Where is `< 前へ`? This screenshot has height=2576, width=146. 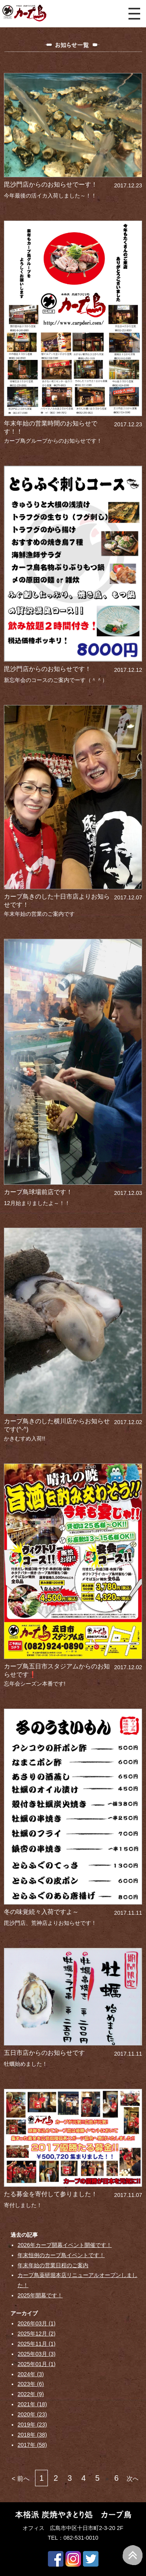
< 前へ is located at coordinates (21, 2478).